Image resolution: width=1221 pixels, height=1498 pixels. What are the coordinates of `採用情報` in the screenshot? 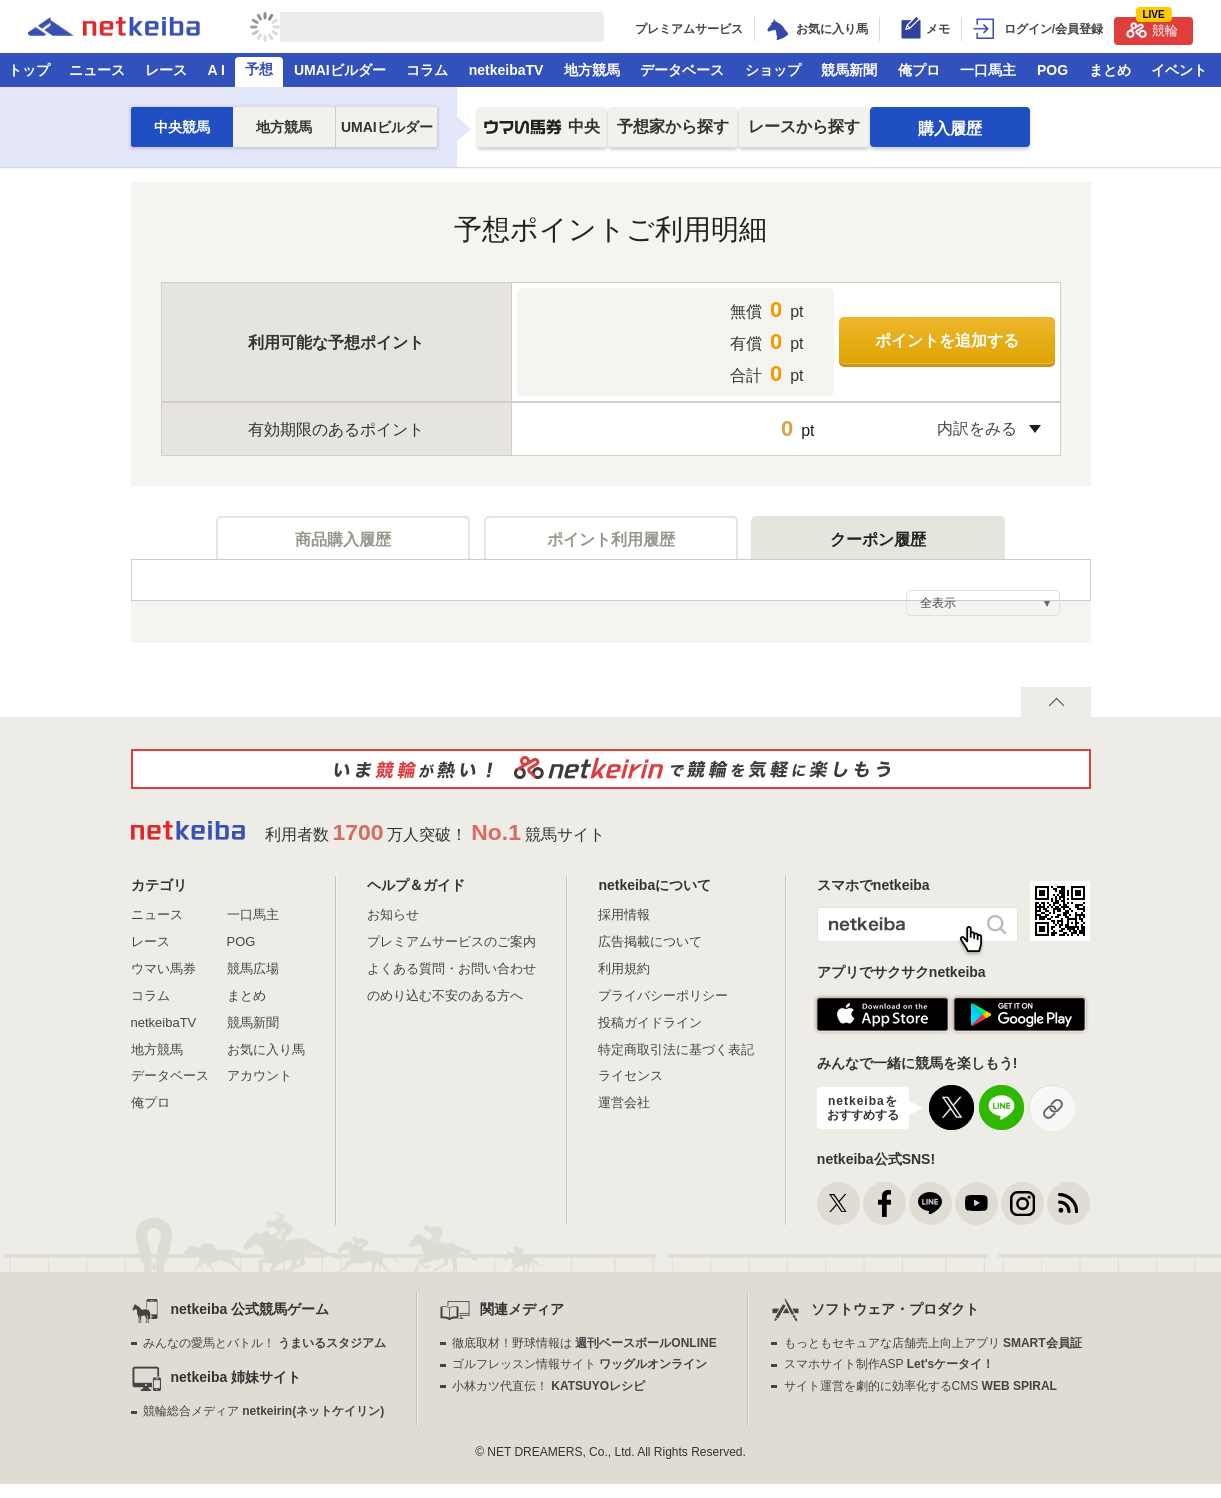 It's located at (624, 914).